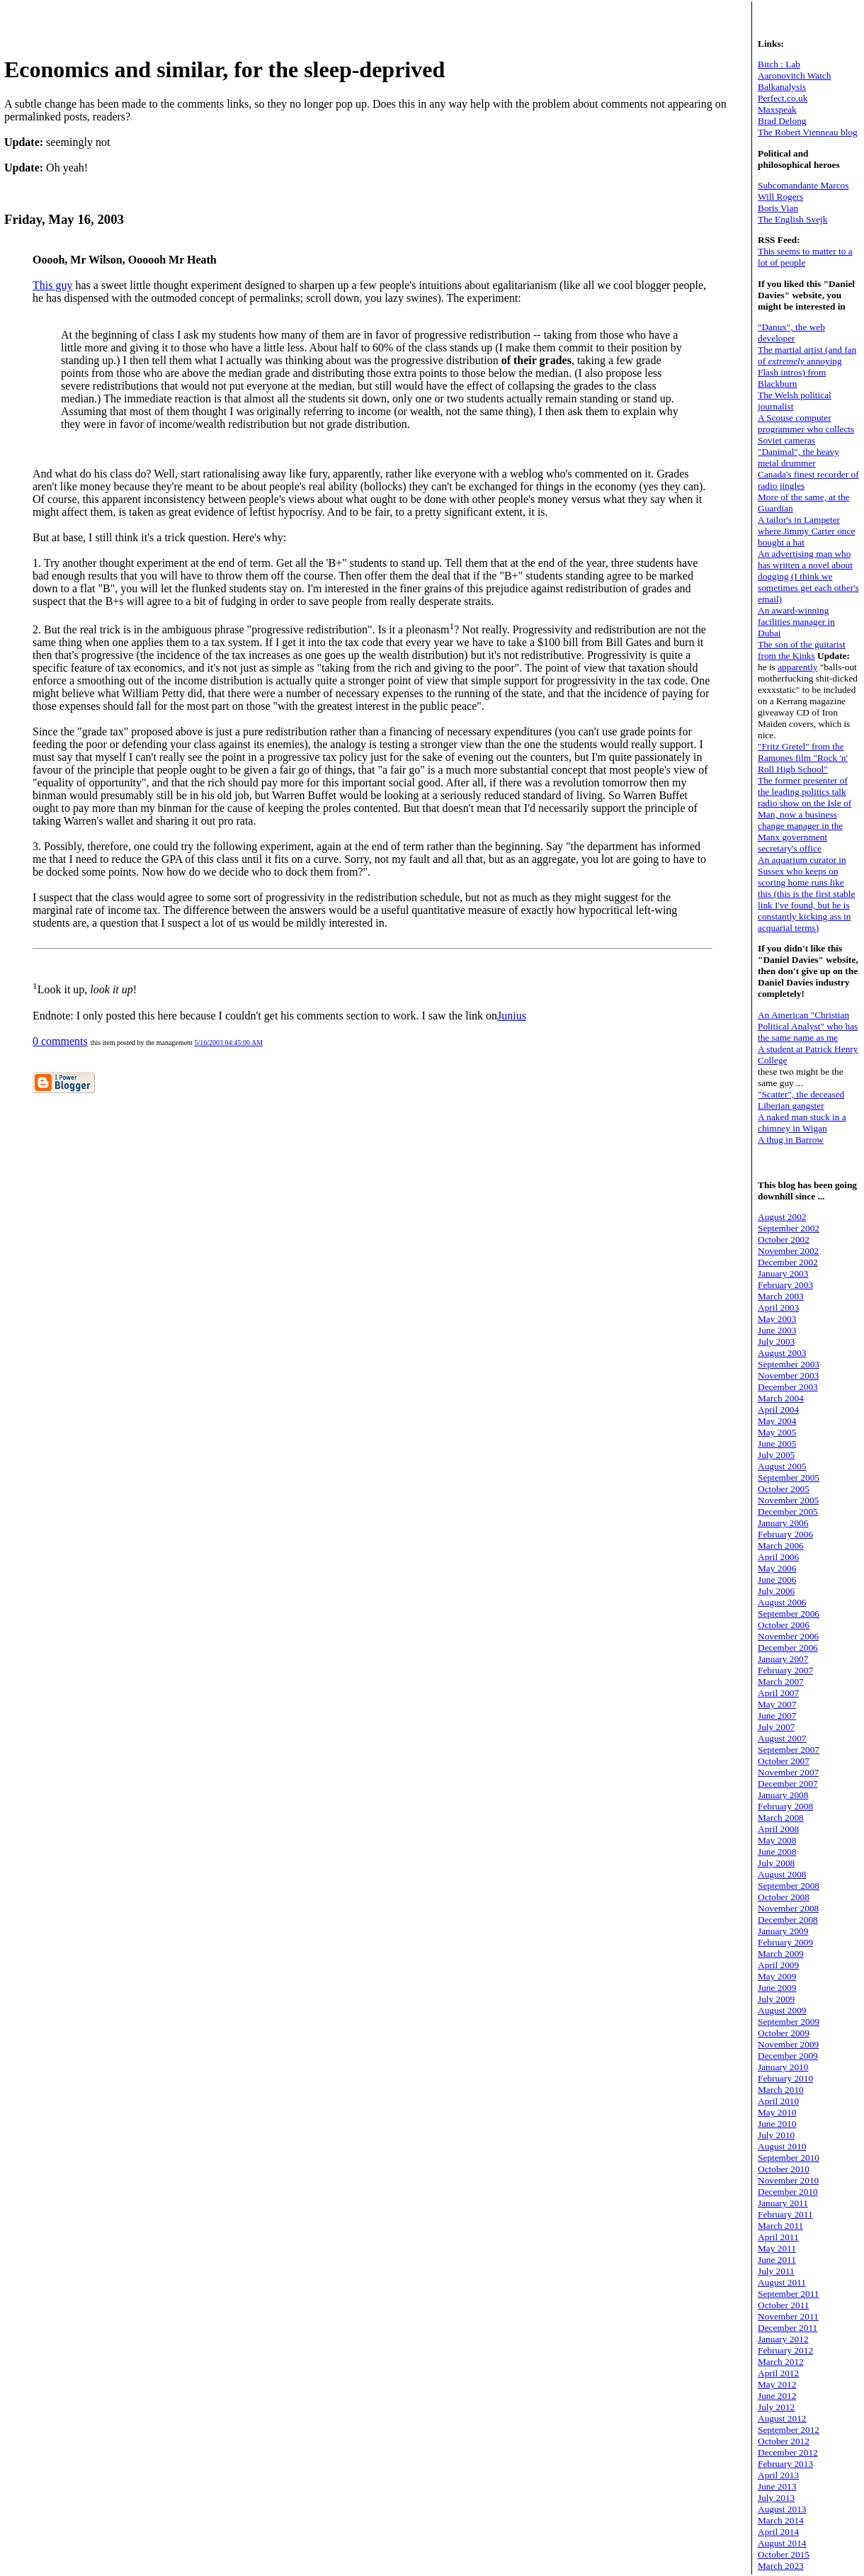 The width and height of the screenshot is (864, 2576). Describe the element at coordinates (788, 2180) in the screenshot. I see `November 2010` at that location.